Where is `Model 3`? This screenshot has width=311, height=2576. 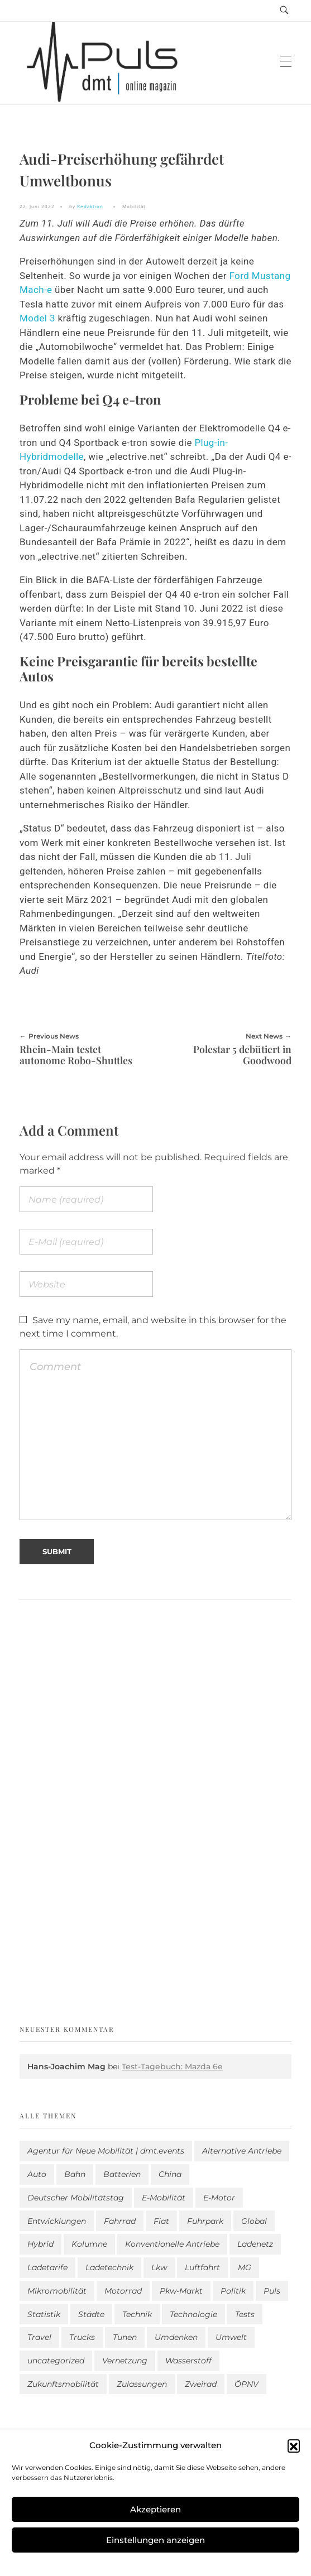 Model 3 is located at coordinates (37, 318).